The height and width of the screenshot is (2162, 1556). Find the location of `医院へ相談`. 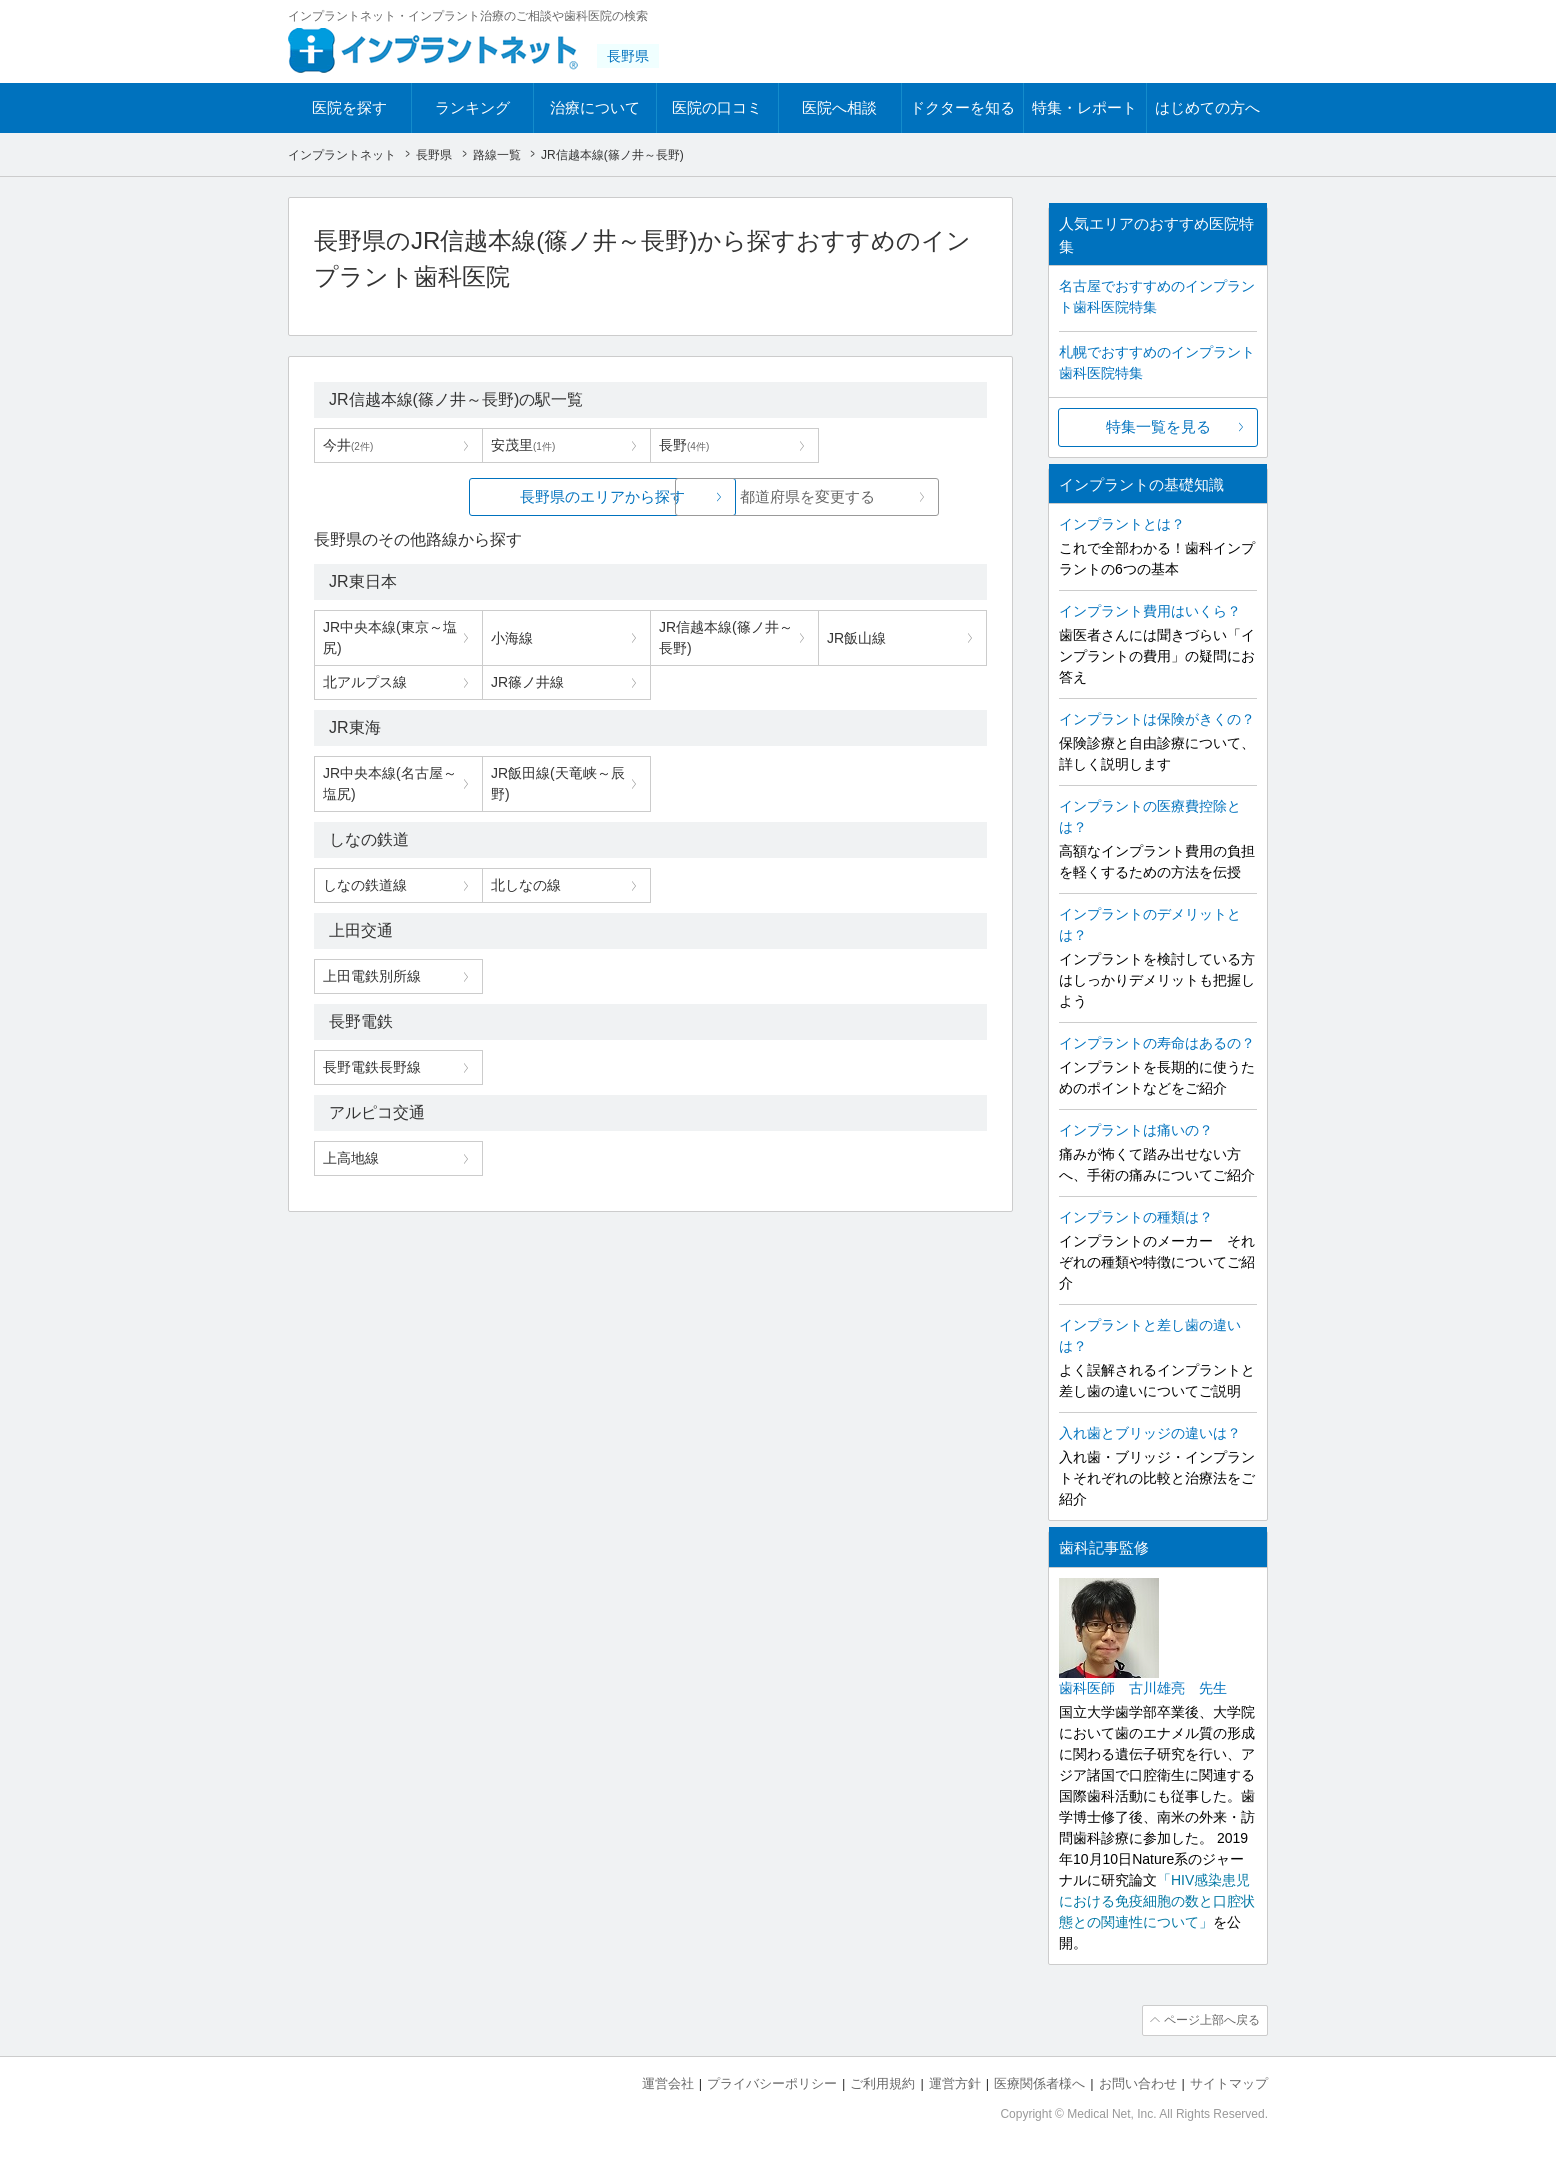

医院へ相談 is located at coordinates (839, 107).